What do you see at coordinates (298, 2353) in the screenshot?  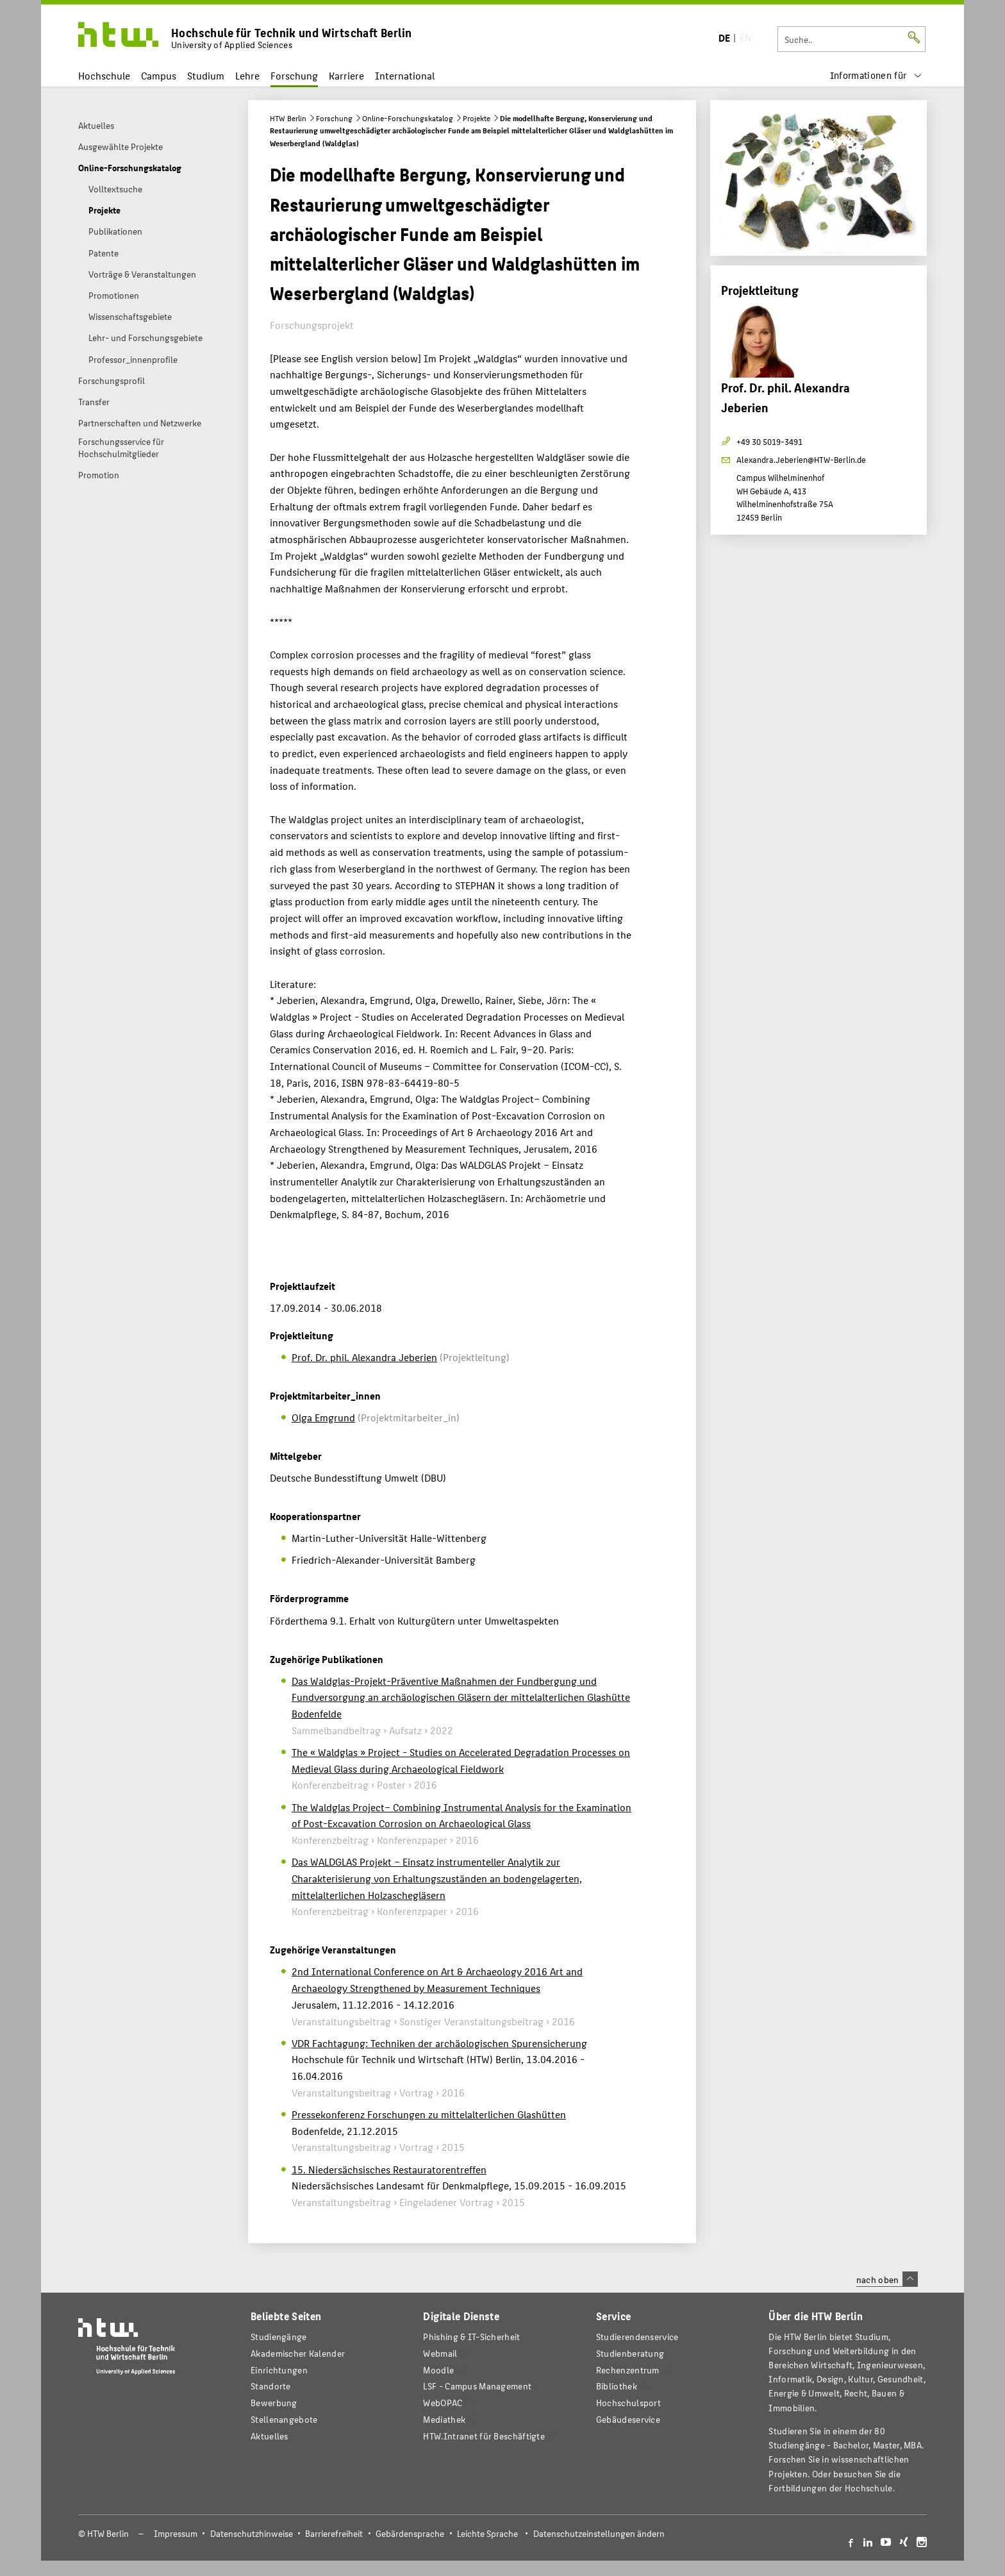 I see `Akademischer Kalender` at bounding box center [298, 2353].